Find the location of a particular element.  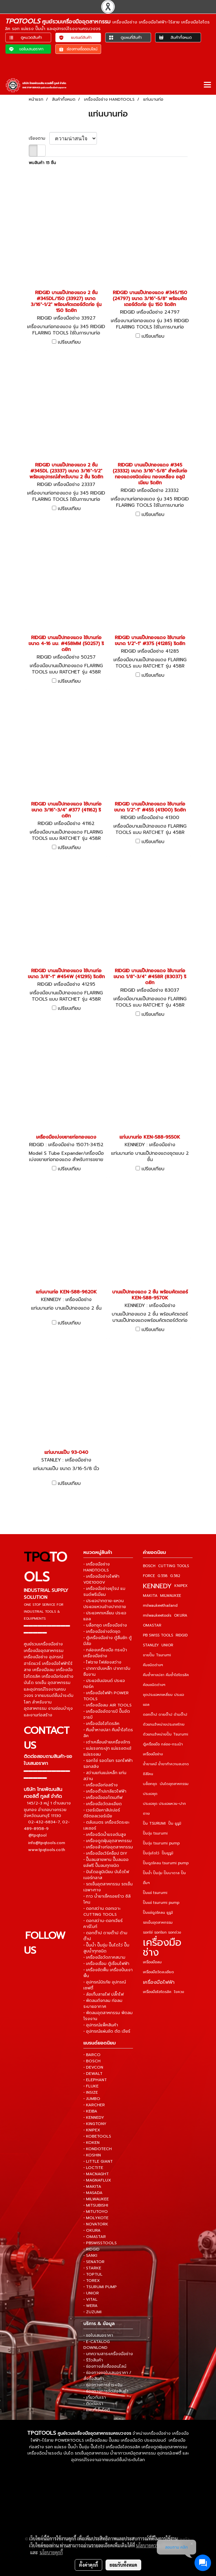

OKURA is located at coordinates (180, 1615).